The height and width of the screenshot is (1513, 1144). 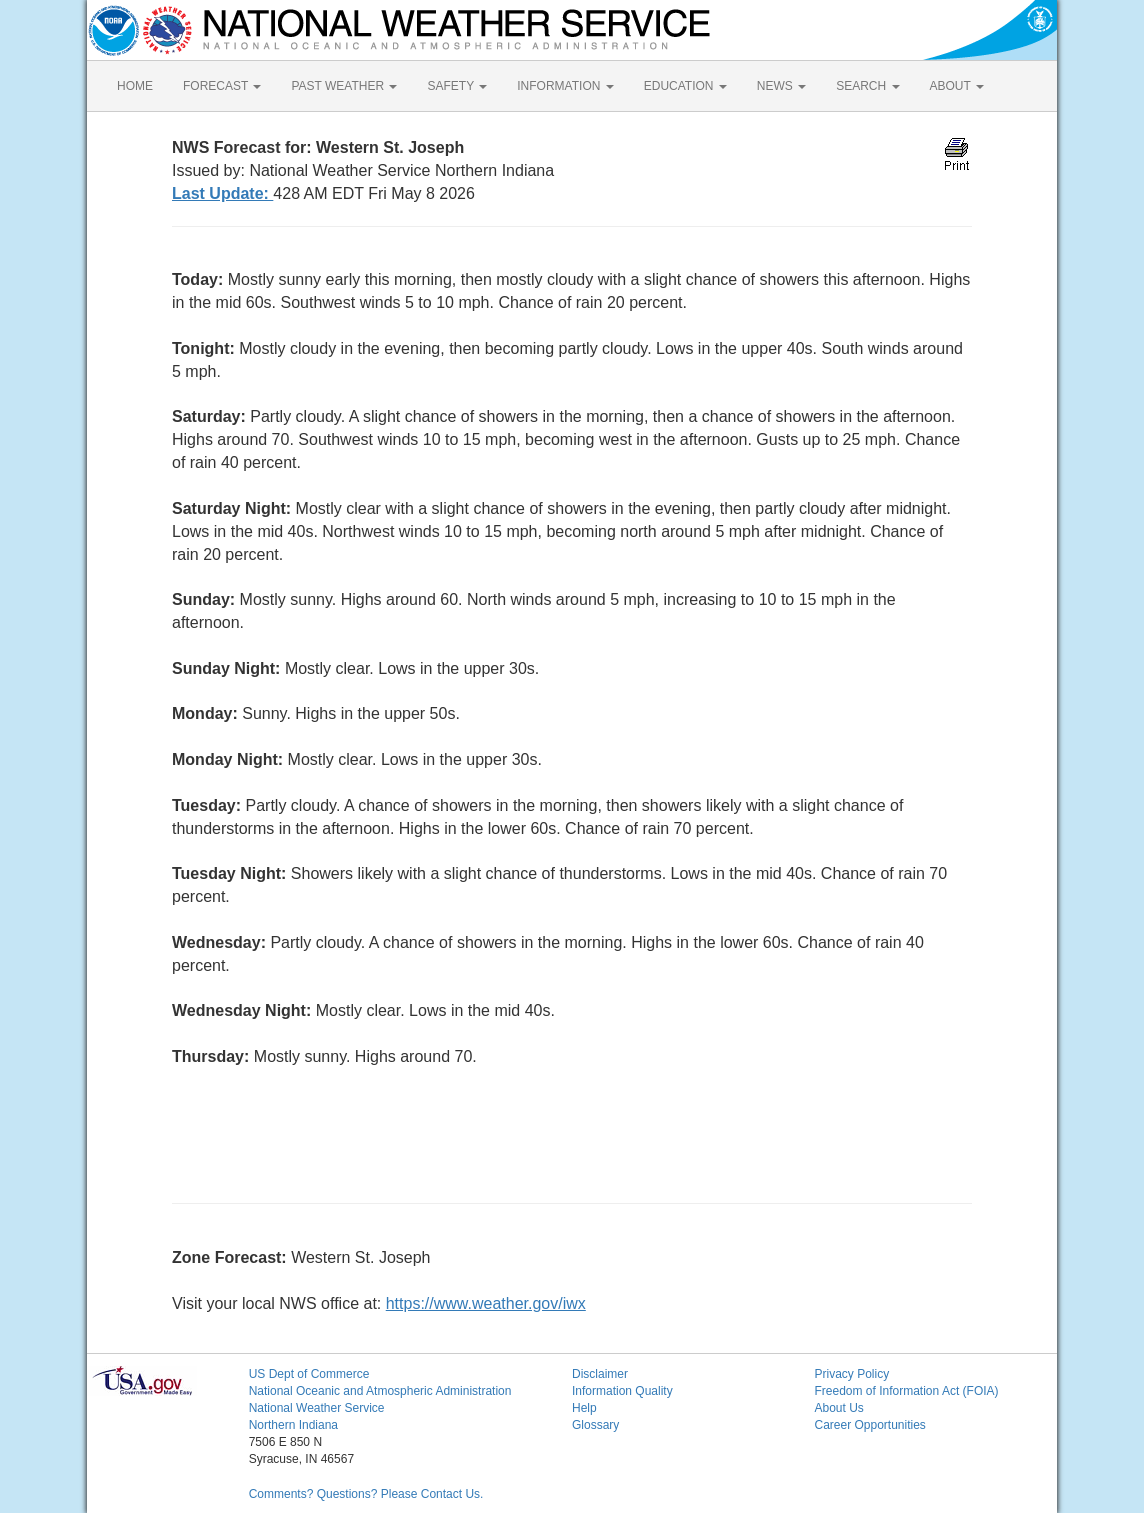 I want to click on https://www.weather.gov/iwx, so click(x=486, y=1303).